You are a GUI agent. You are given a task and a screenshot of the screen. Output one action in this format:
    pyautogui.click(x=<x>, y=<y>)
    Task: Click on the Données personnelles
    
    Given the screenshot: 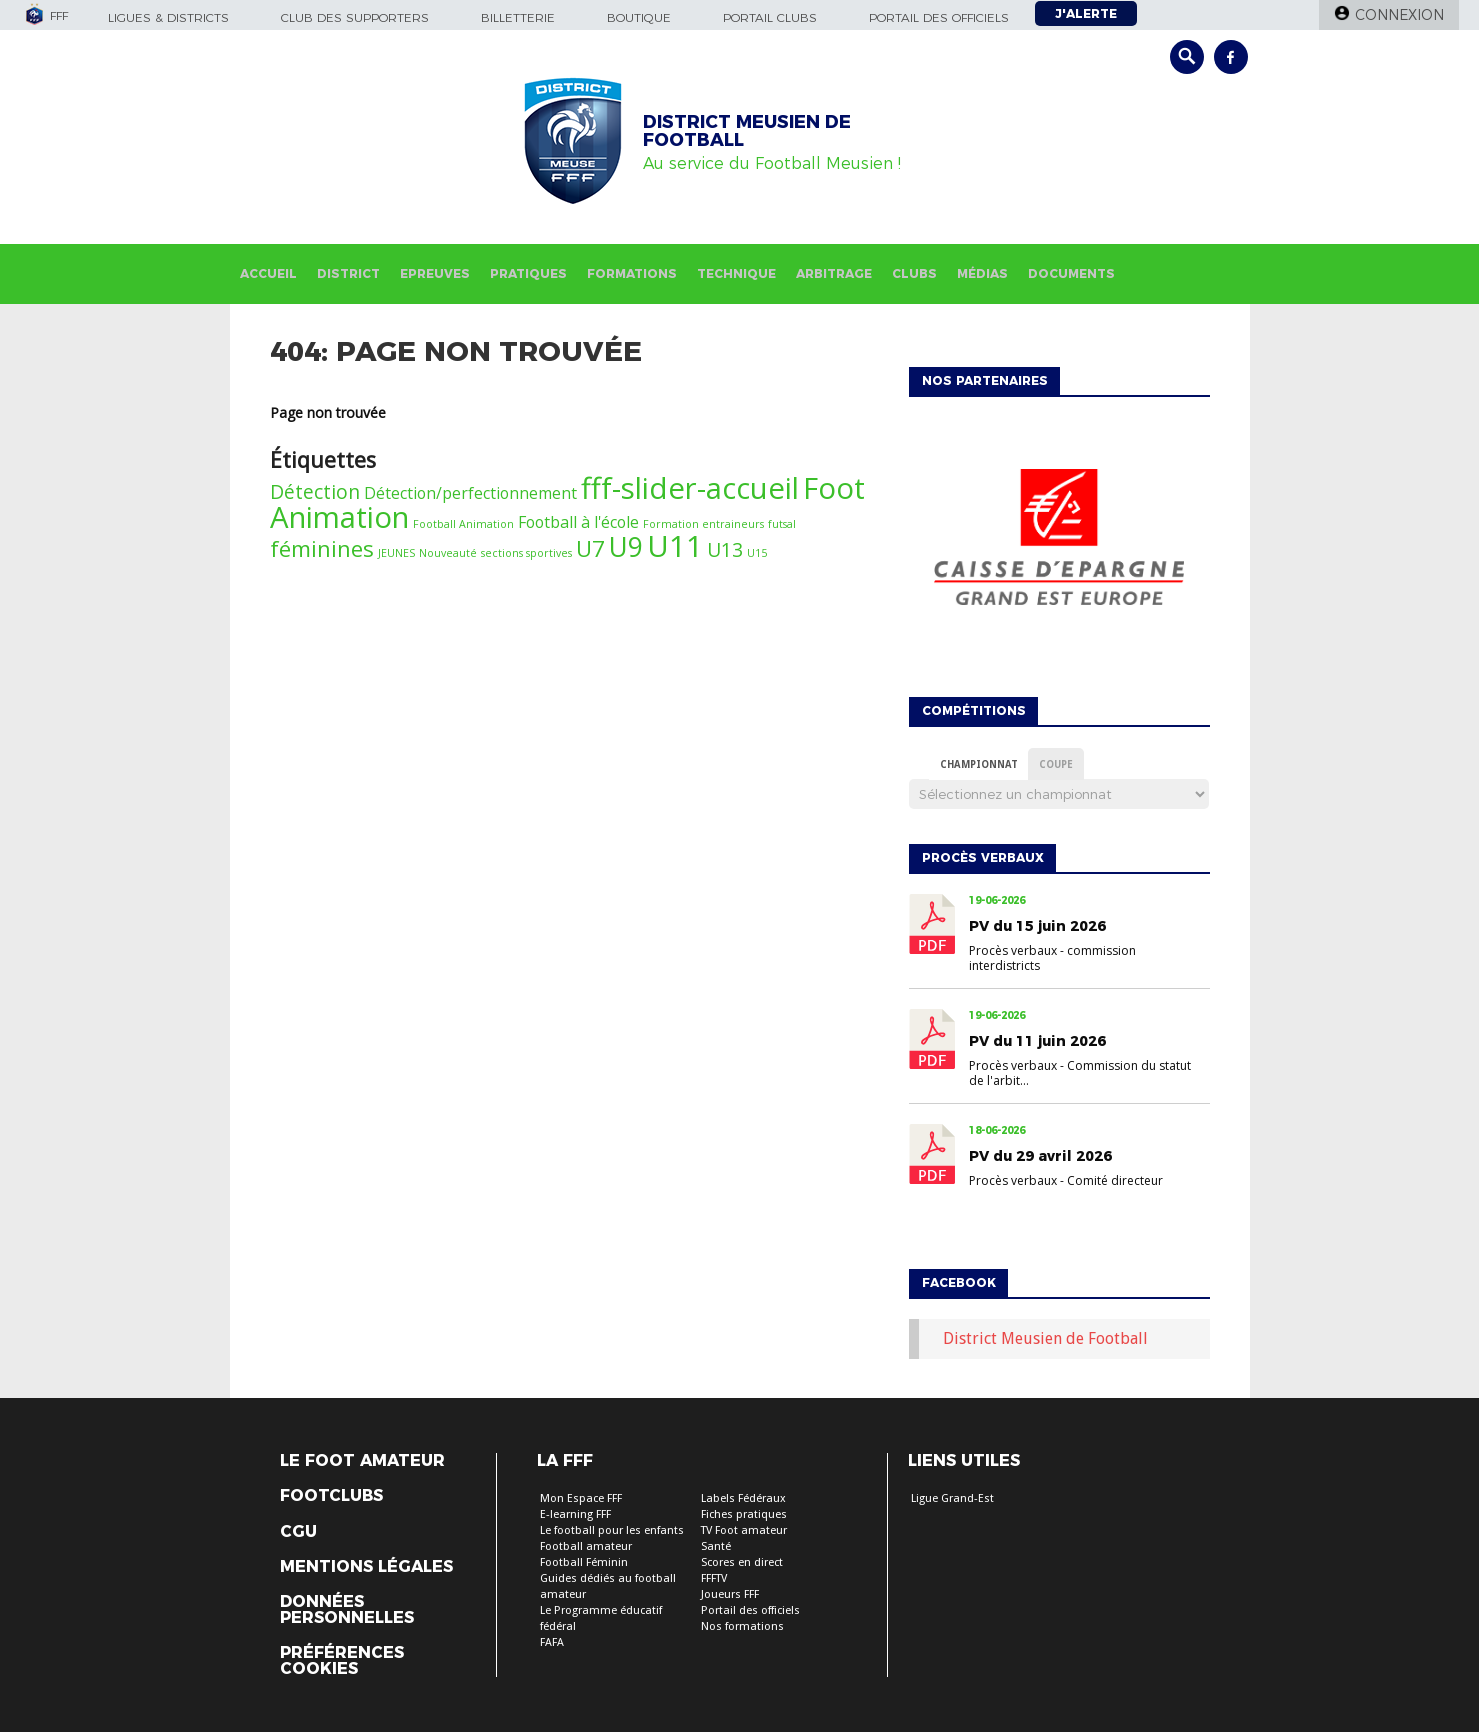 What is the action you would take?
    pyautogui.click(x=347, y=1610)
    